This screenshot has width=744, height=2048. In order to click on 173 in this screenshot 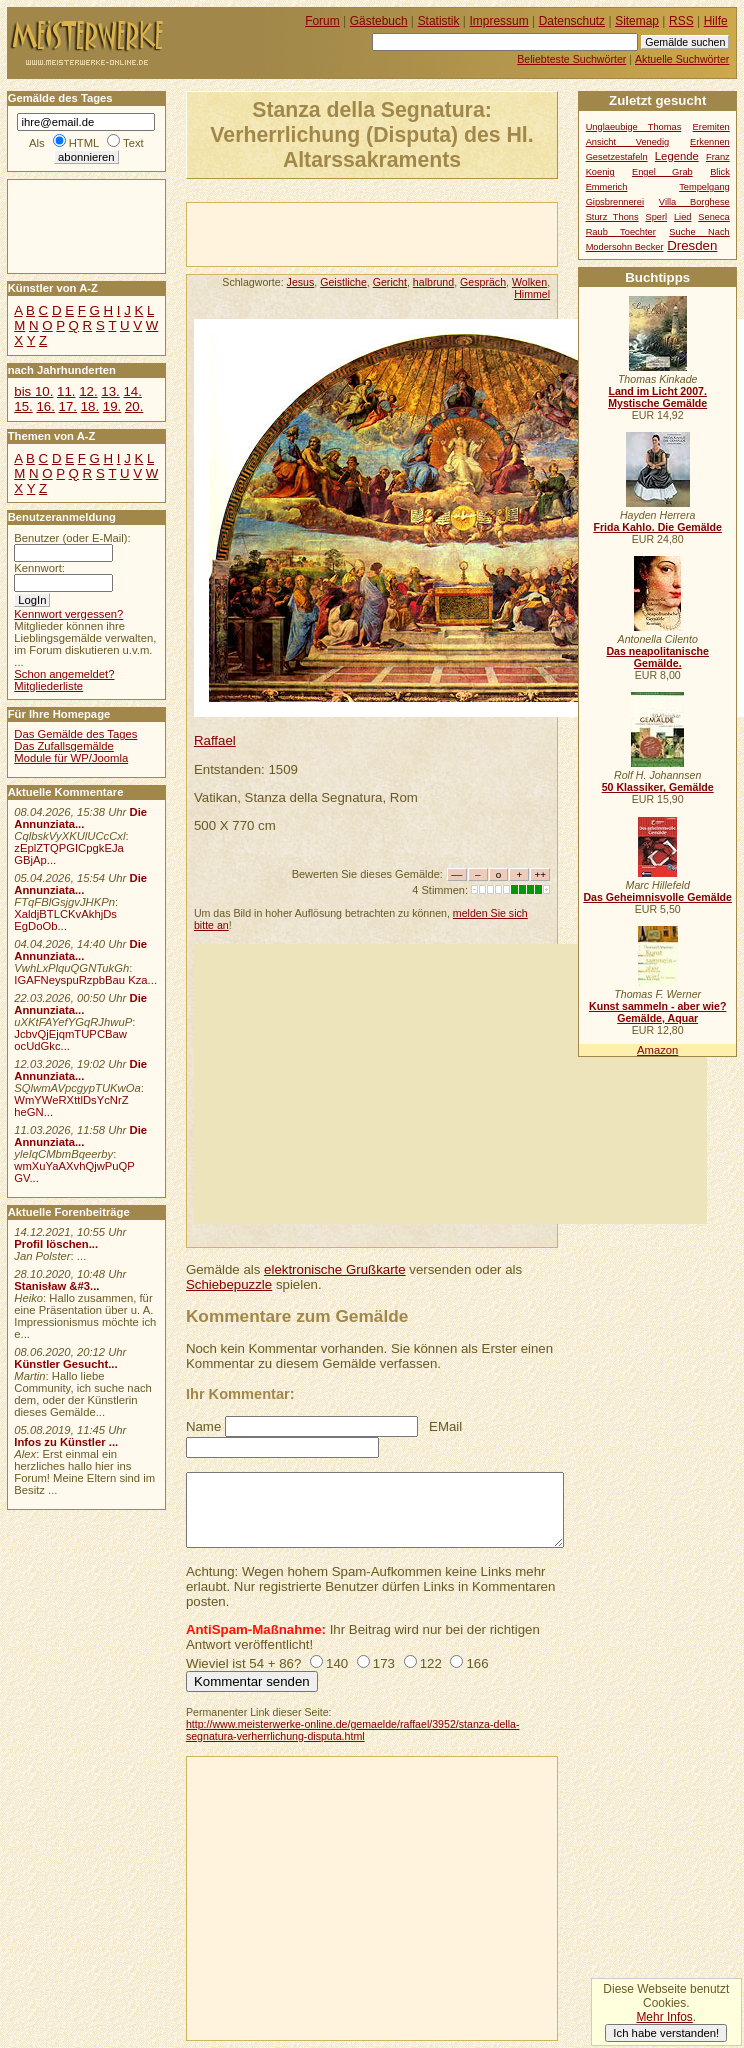, I will do `click(384, 1663)`.